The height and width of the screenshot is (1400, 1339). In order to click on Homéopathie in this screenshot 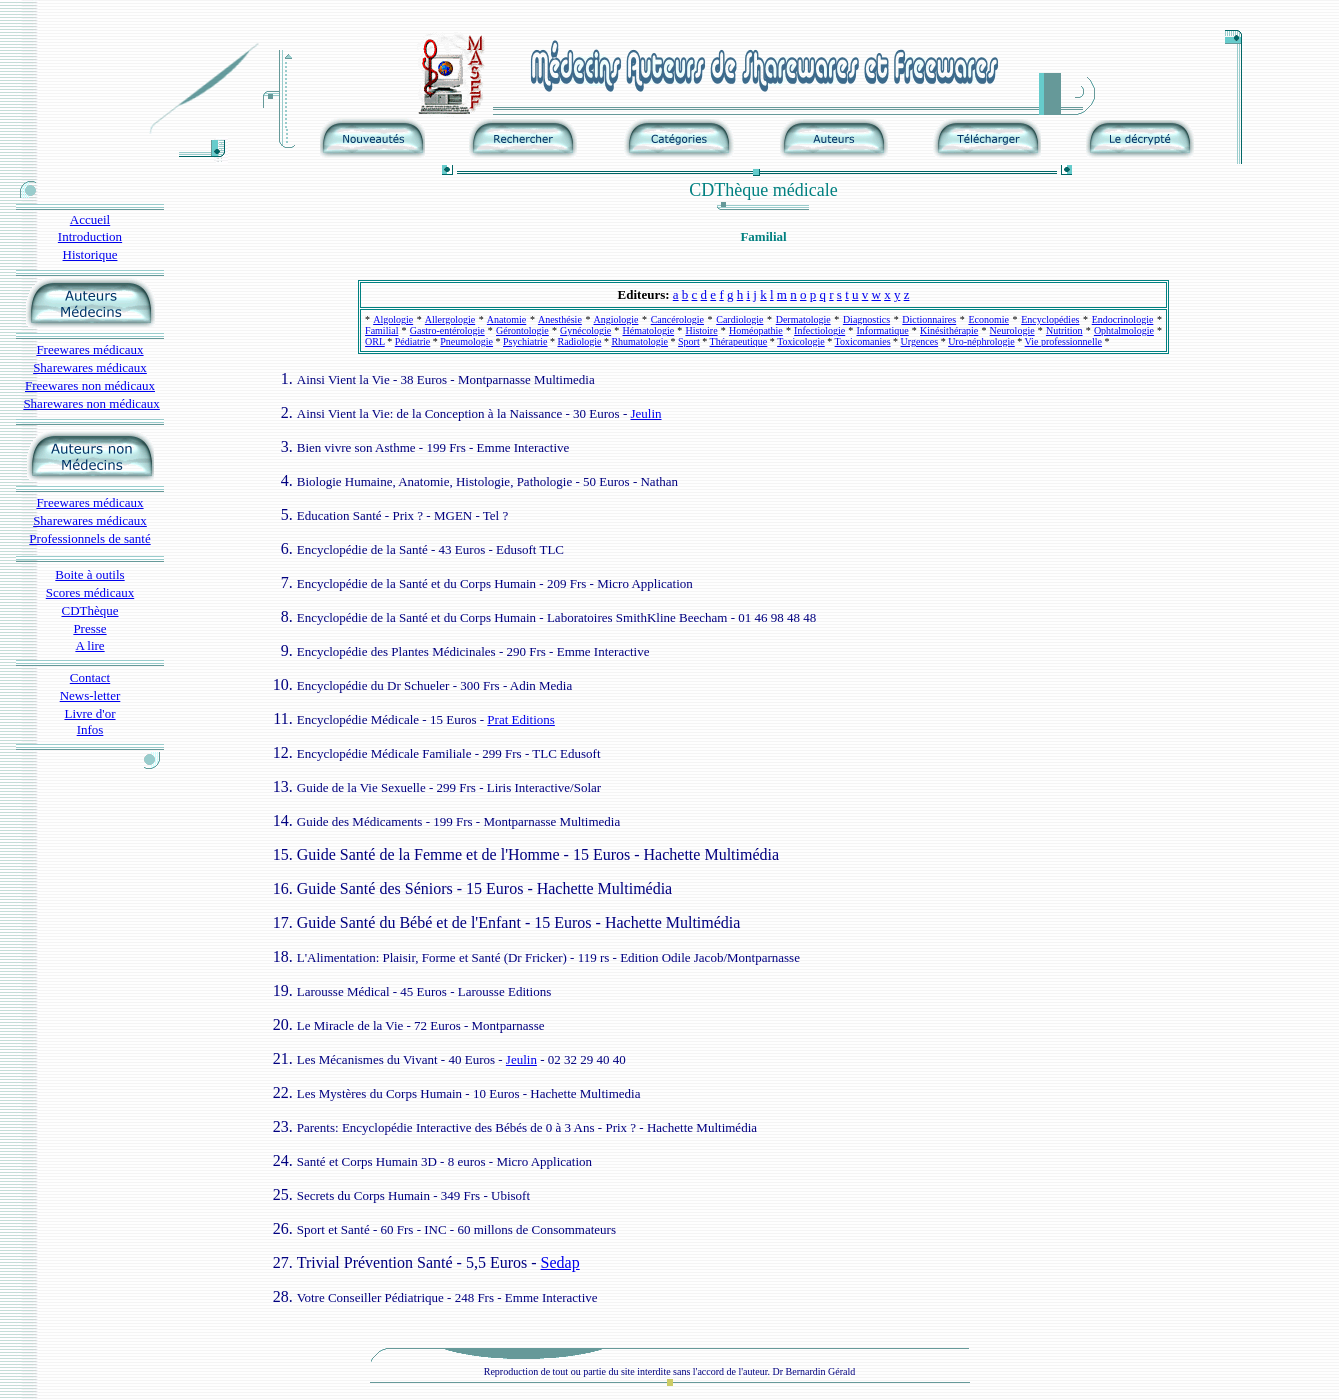, I will do `click(756, 330)`.